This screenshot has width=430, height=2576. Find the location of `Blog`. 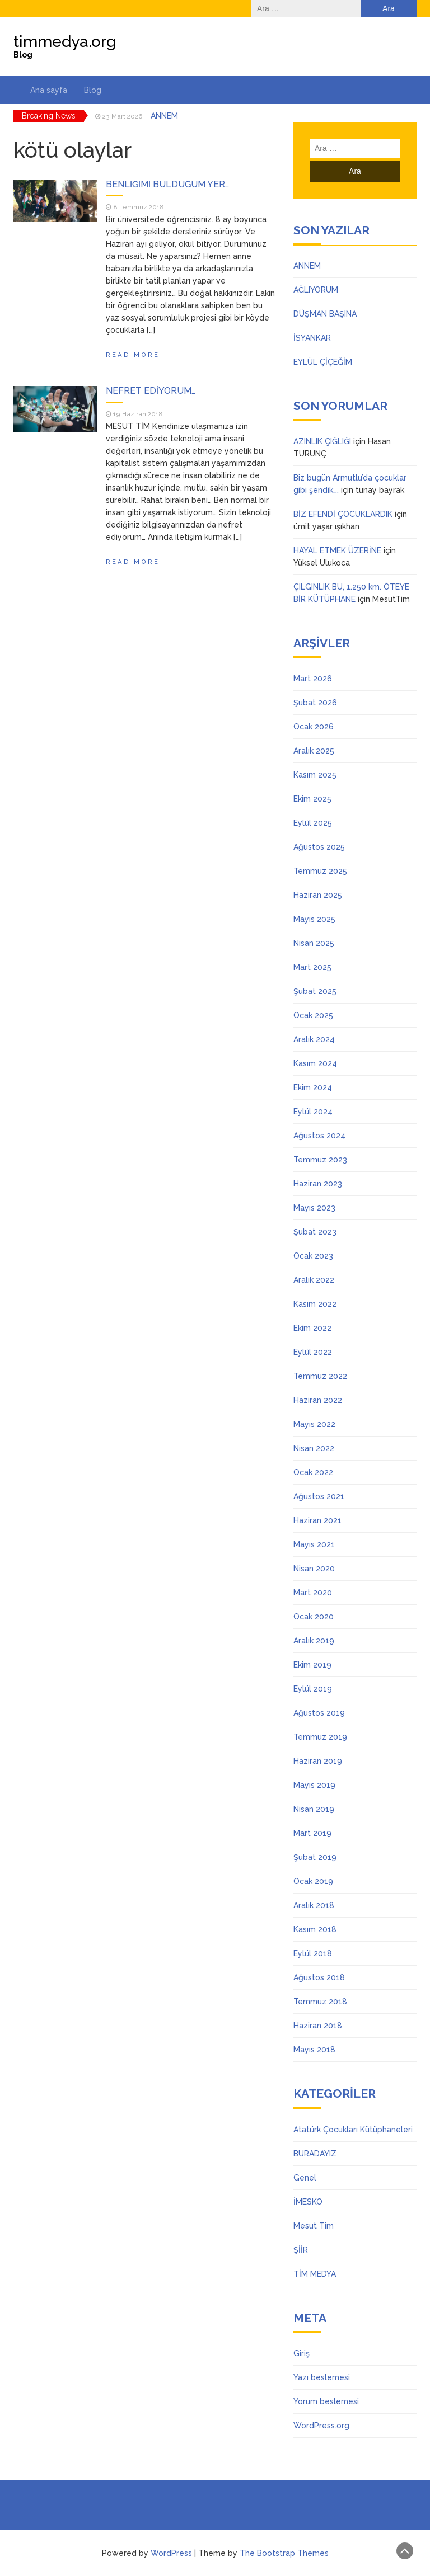

Blog is located at coordinates (92, 90).